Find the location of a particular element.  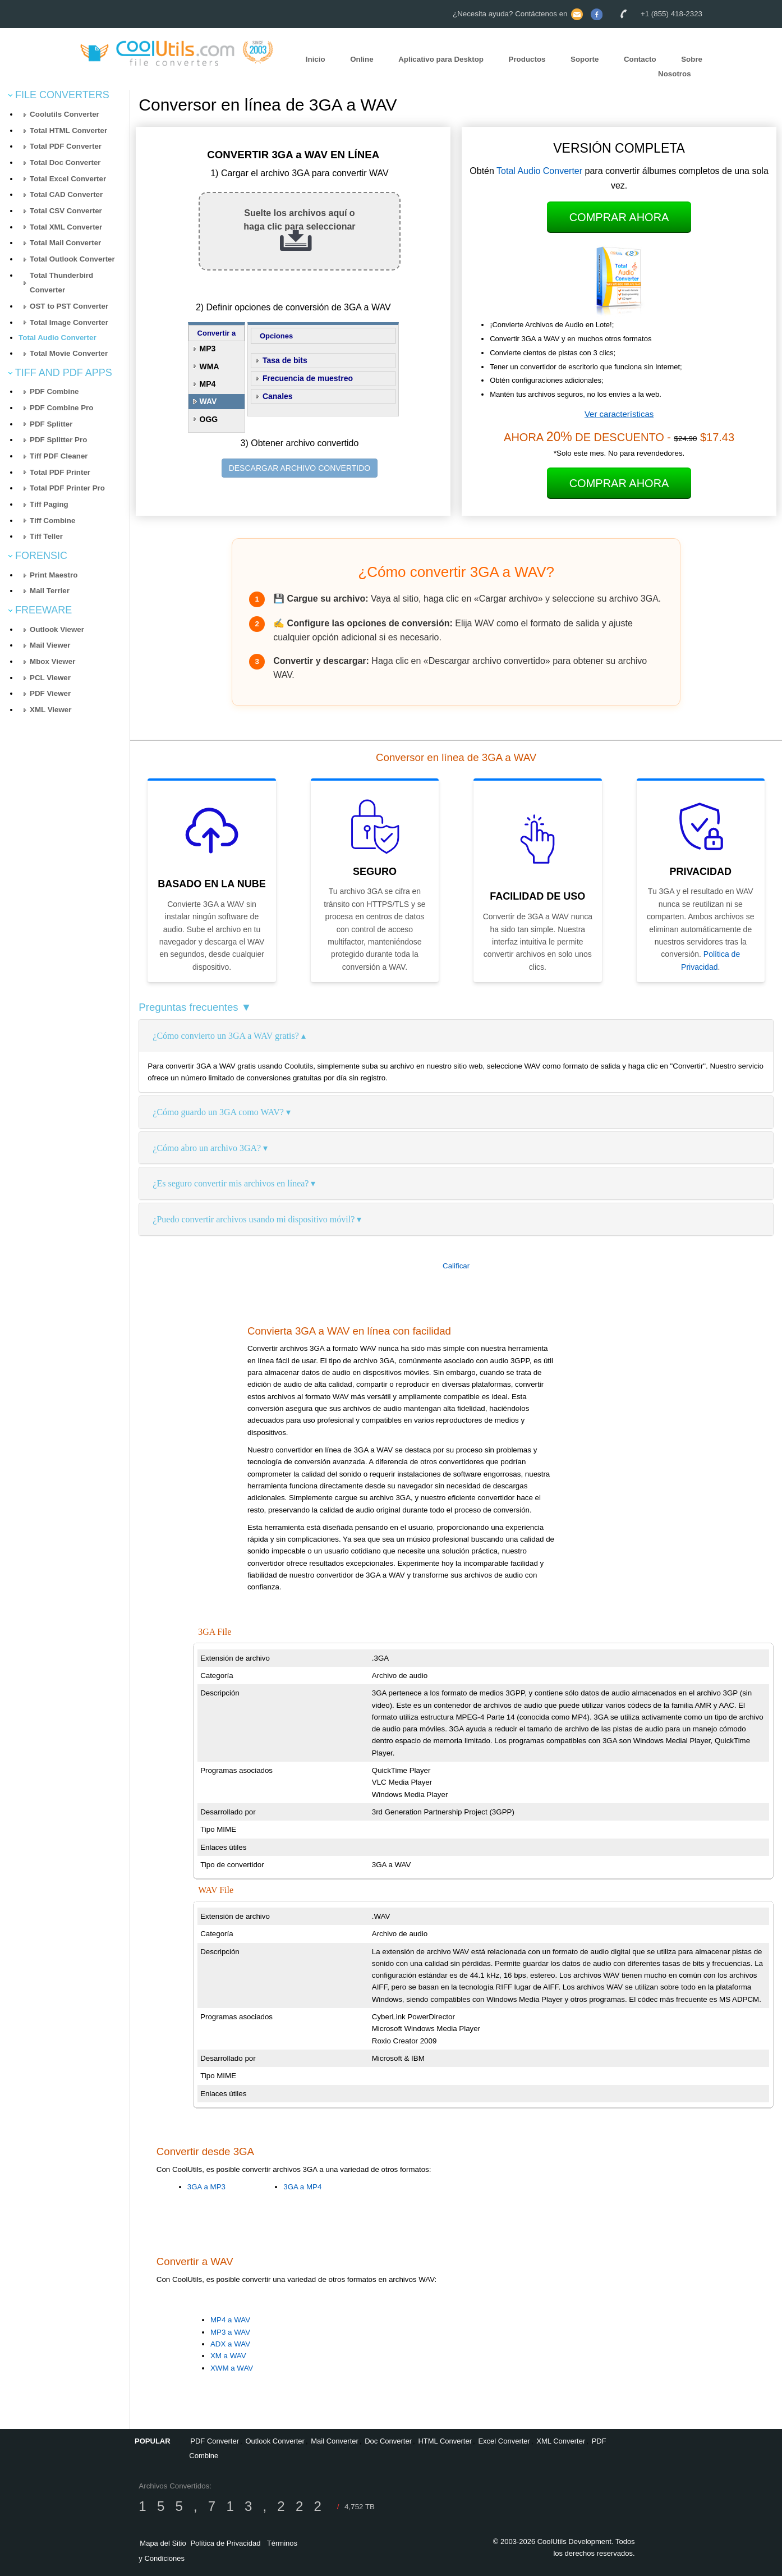

PDF Splitter is located at coordinates (51, 424).